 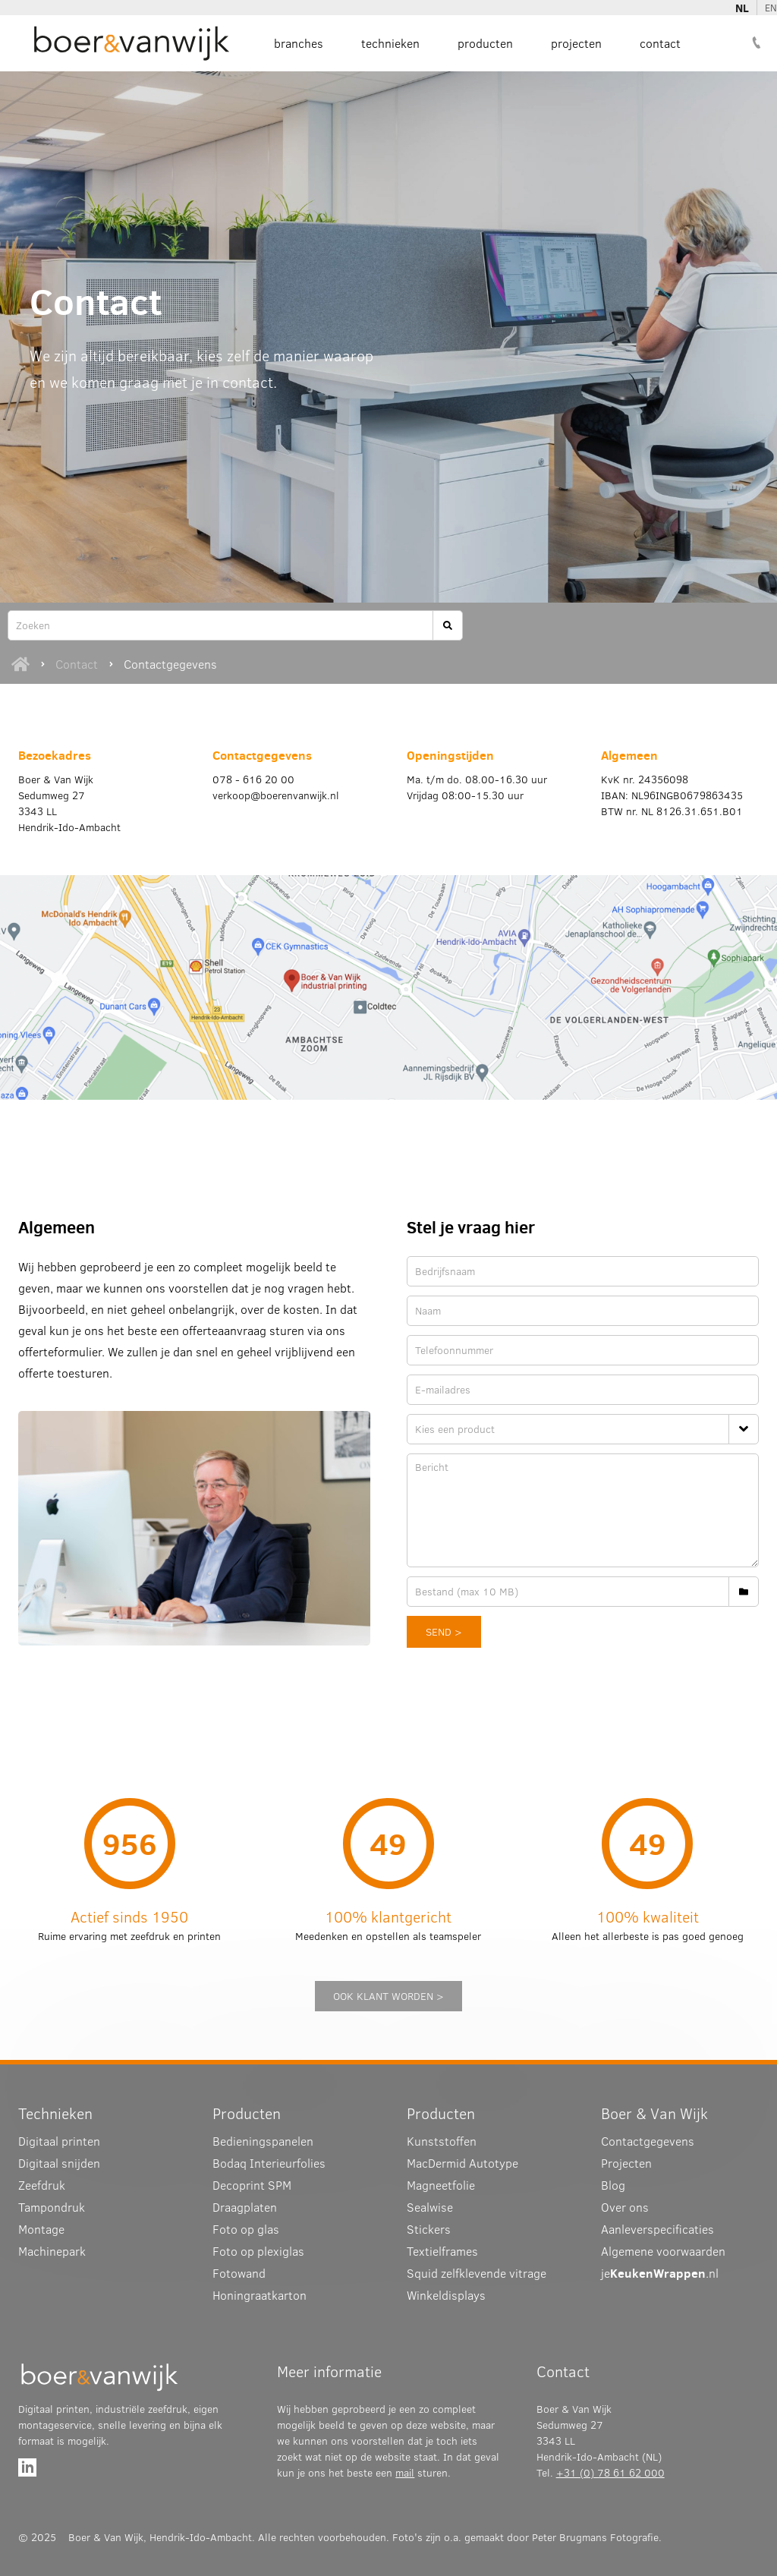 I want to click on Textielframes, so click(x=442, y=2251).